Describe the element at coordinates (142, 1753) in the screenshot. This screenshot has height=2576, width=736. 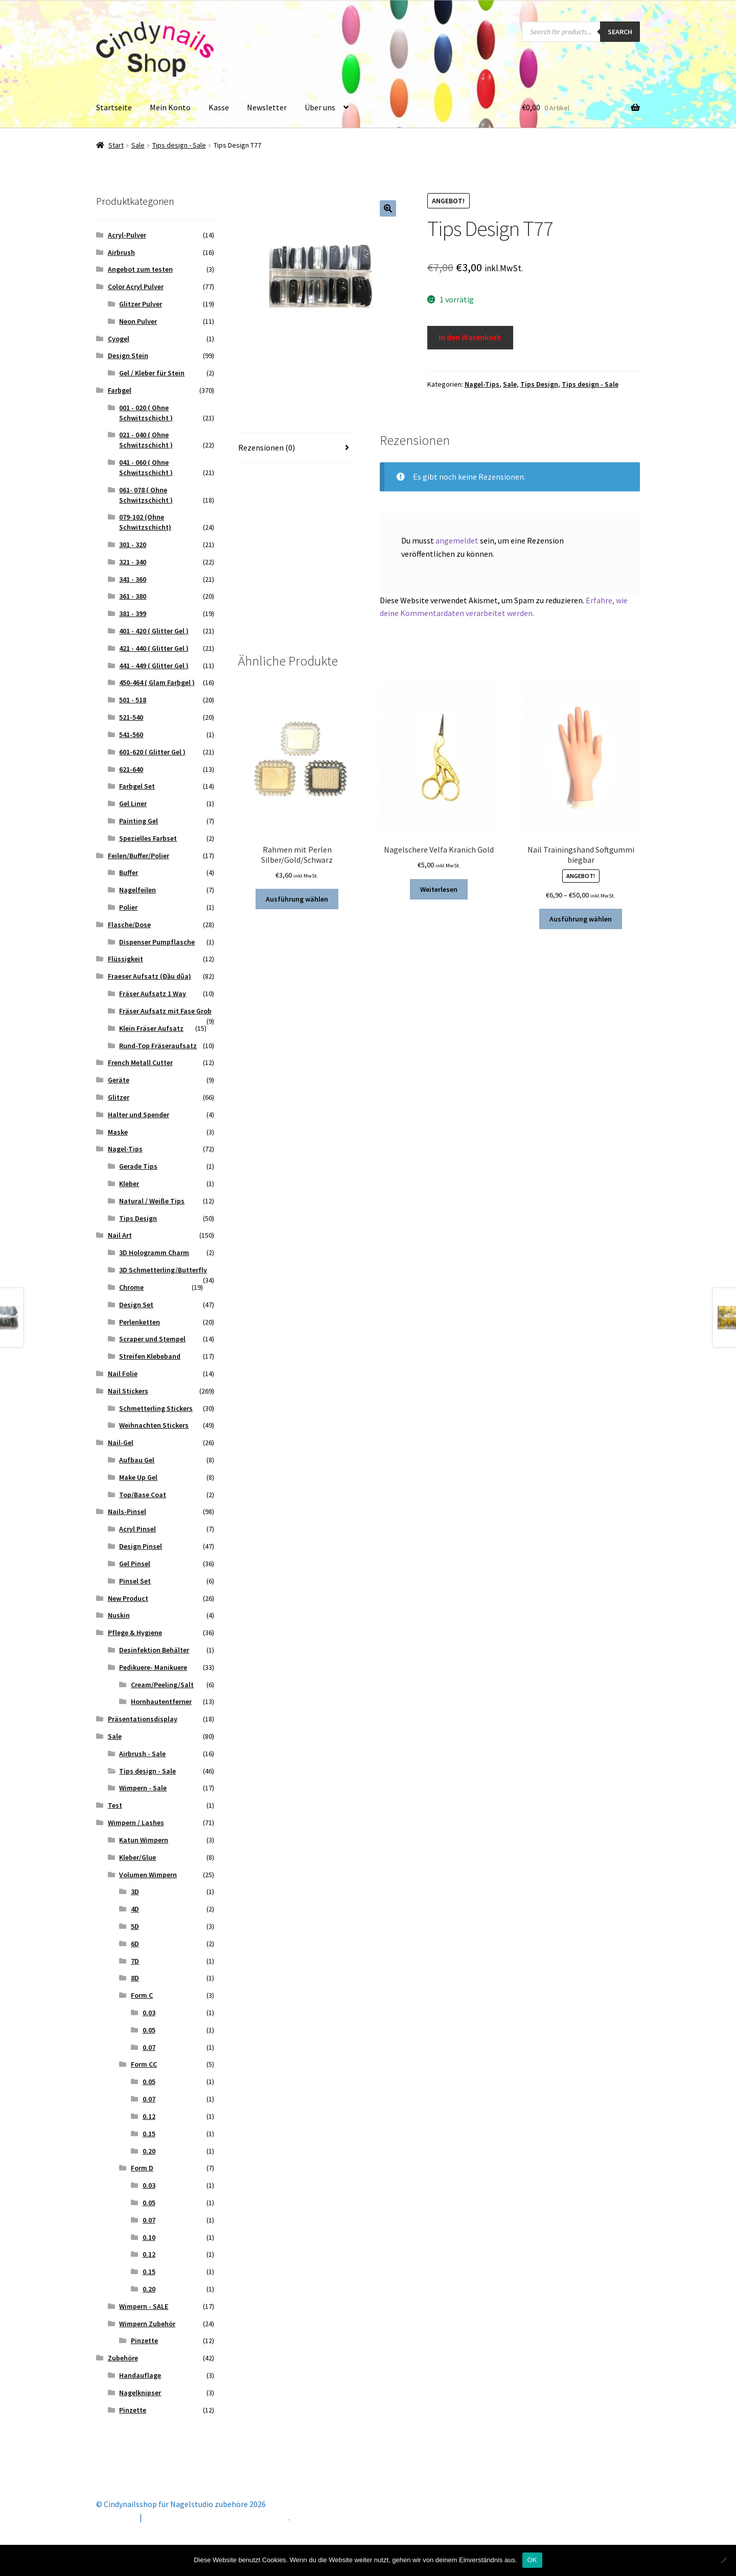
I see `Airbrush - Sale` at that location.